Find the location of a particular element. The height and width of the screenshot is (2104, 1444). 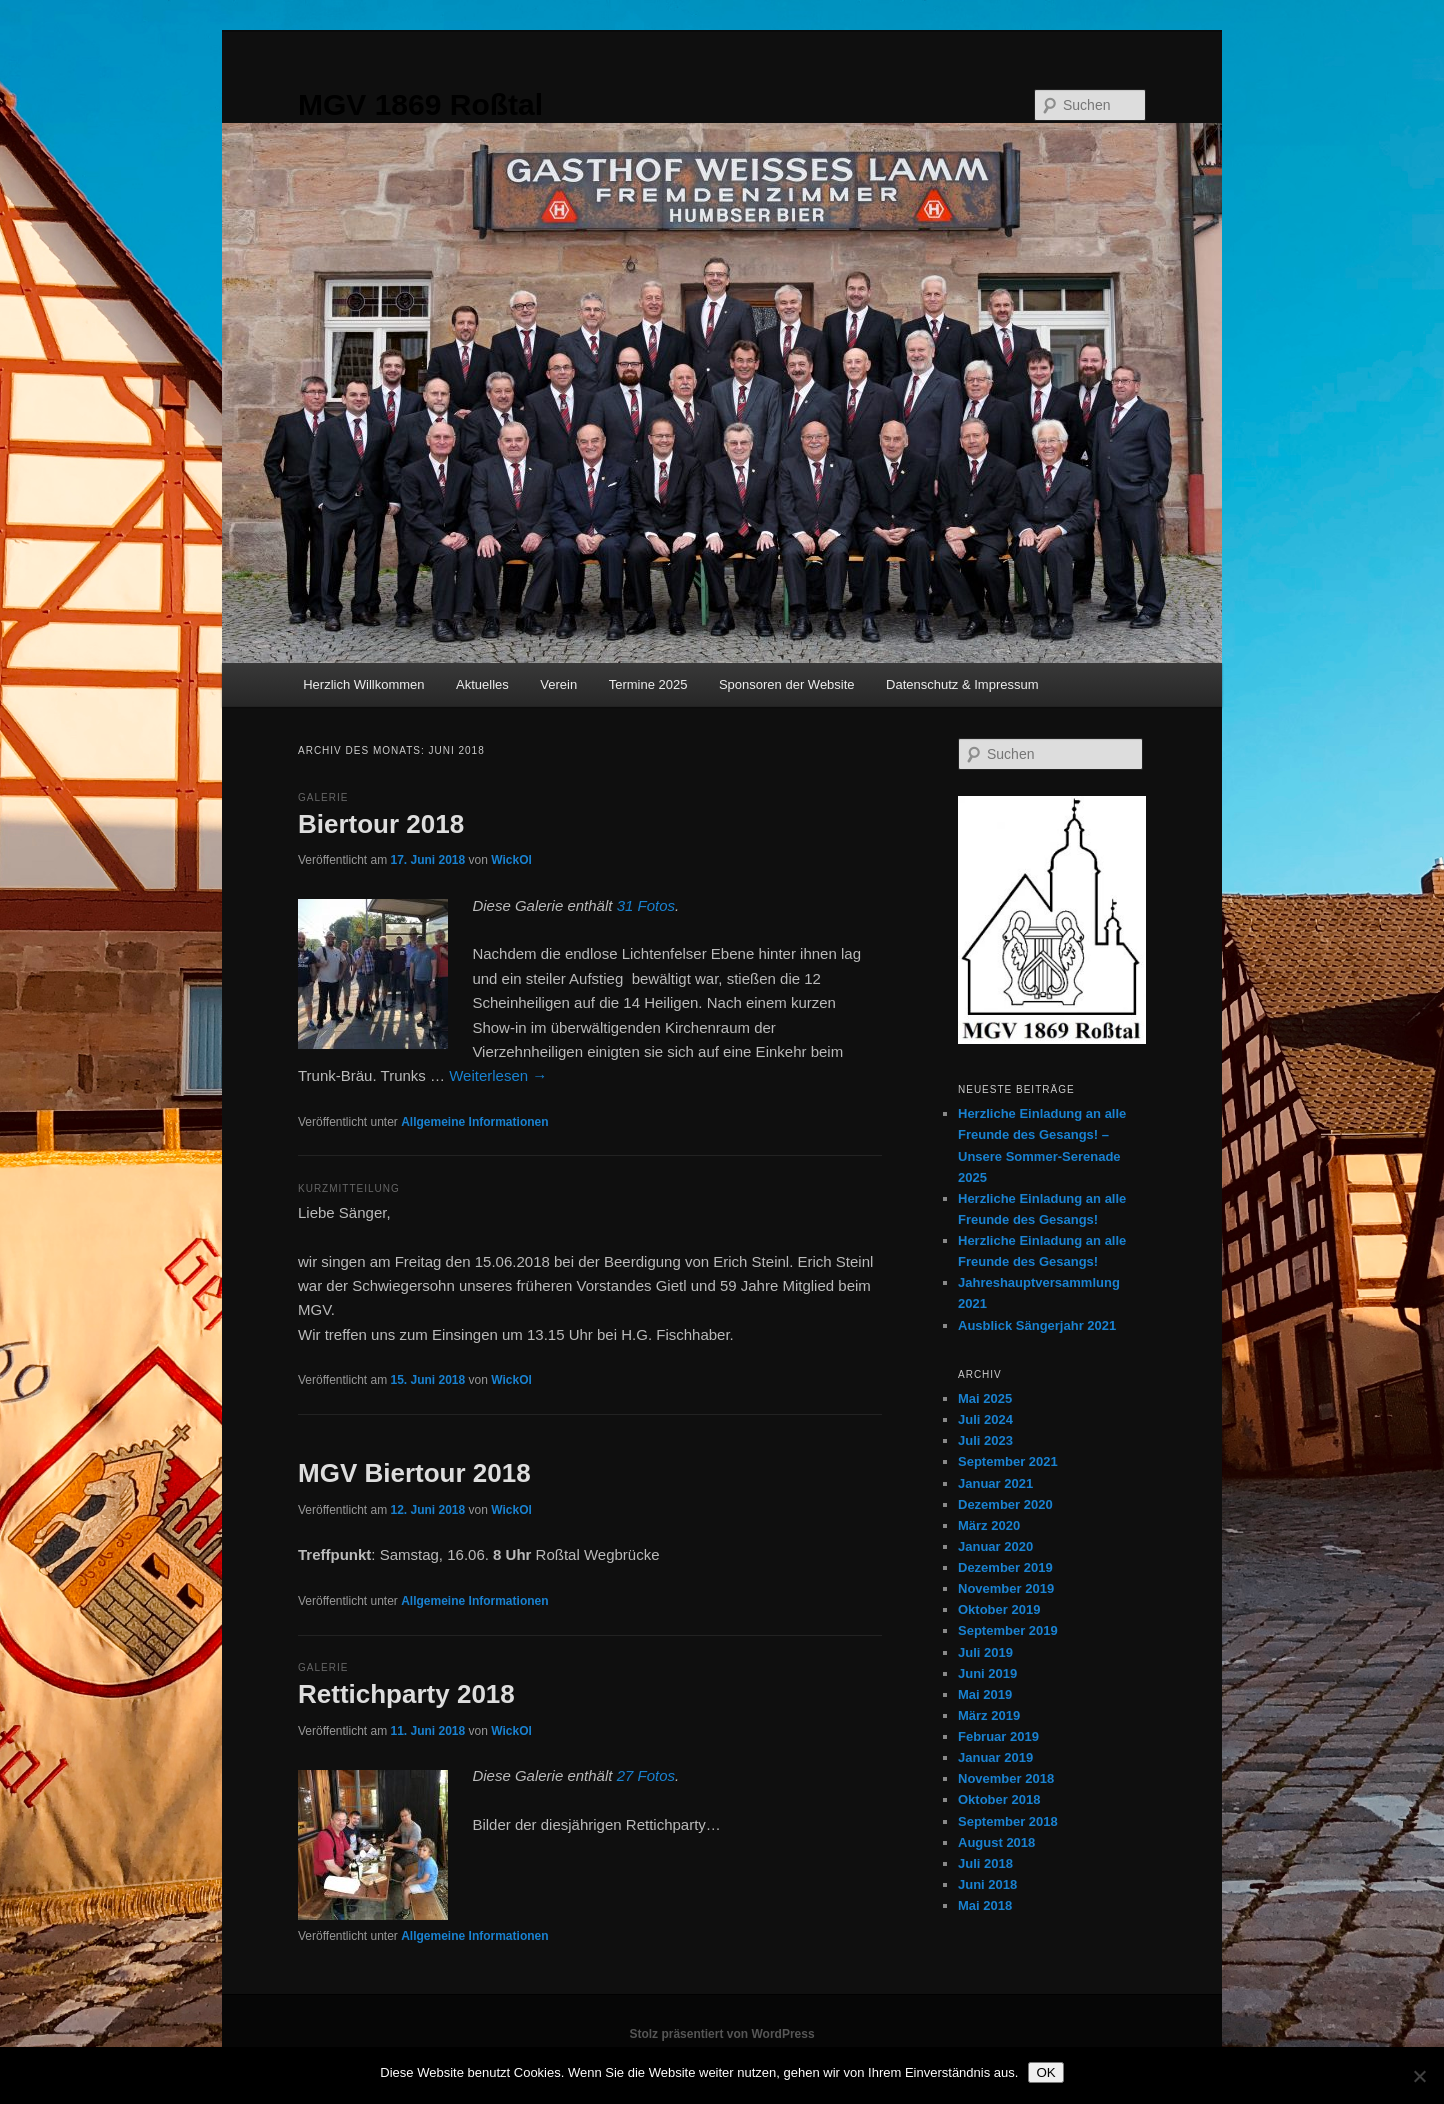

Allgemeine Informationen is located at coordinates (474, 1122).